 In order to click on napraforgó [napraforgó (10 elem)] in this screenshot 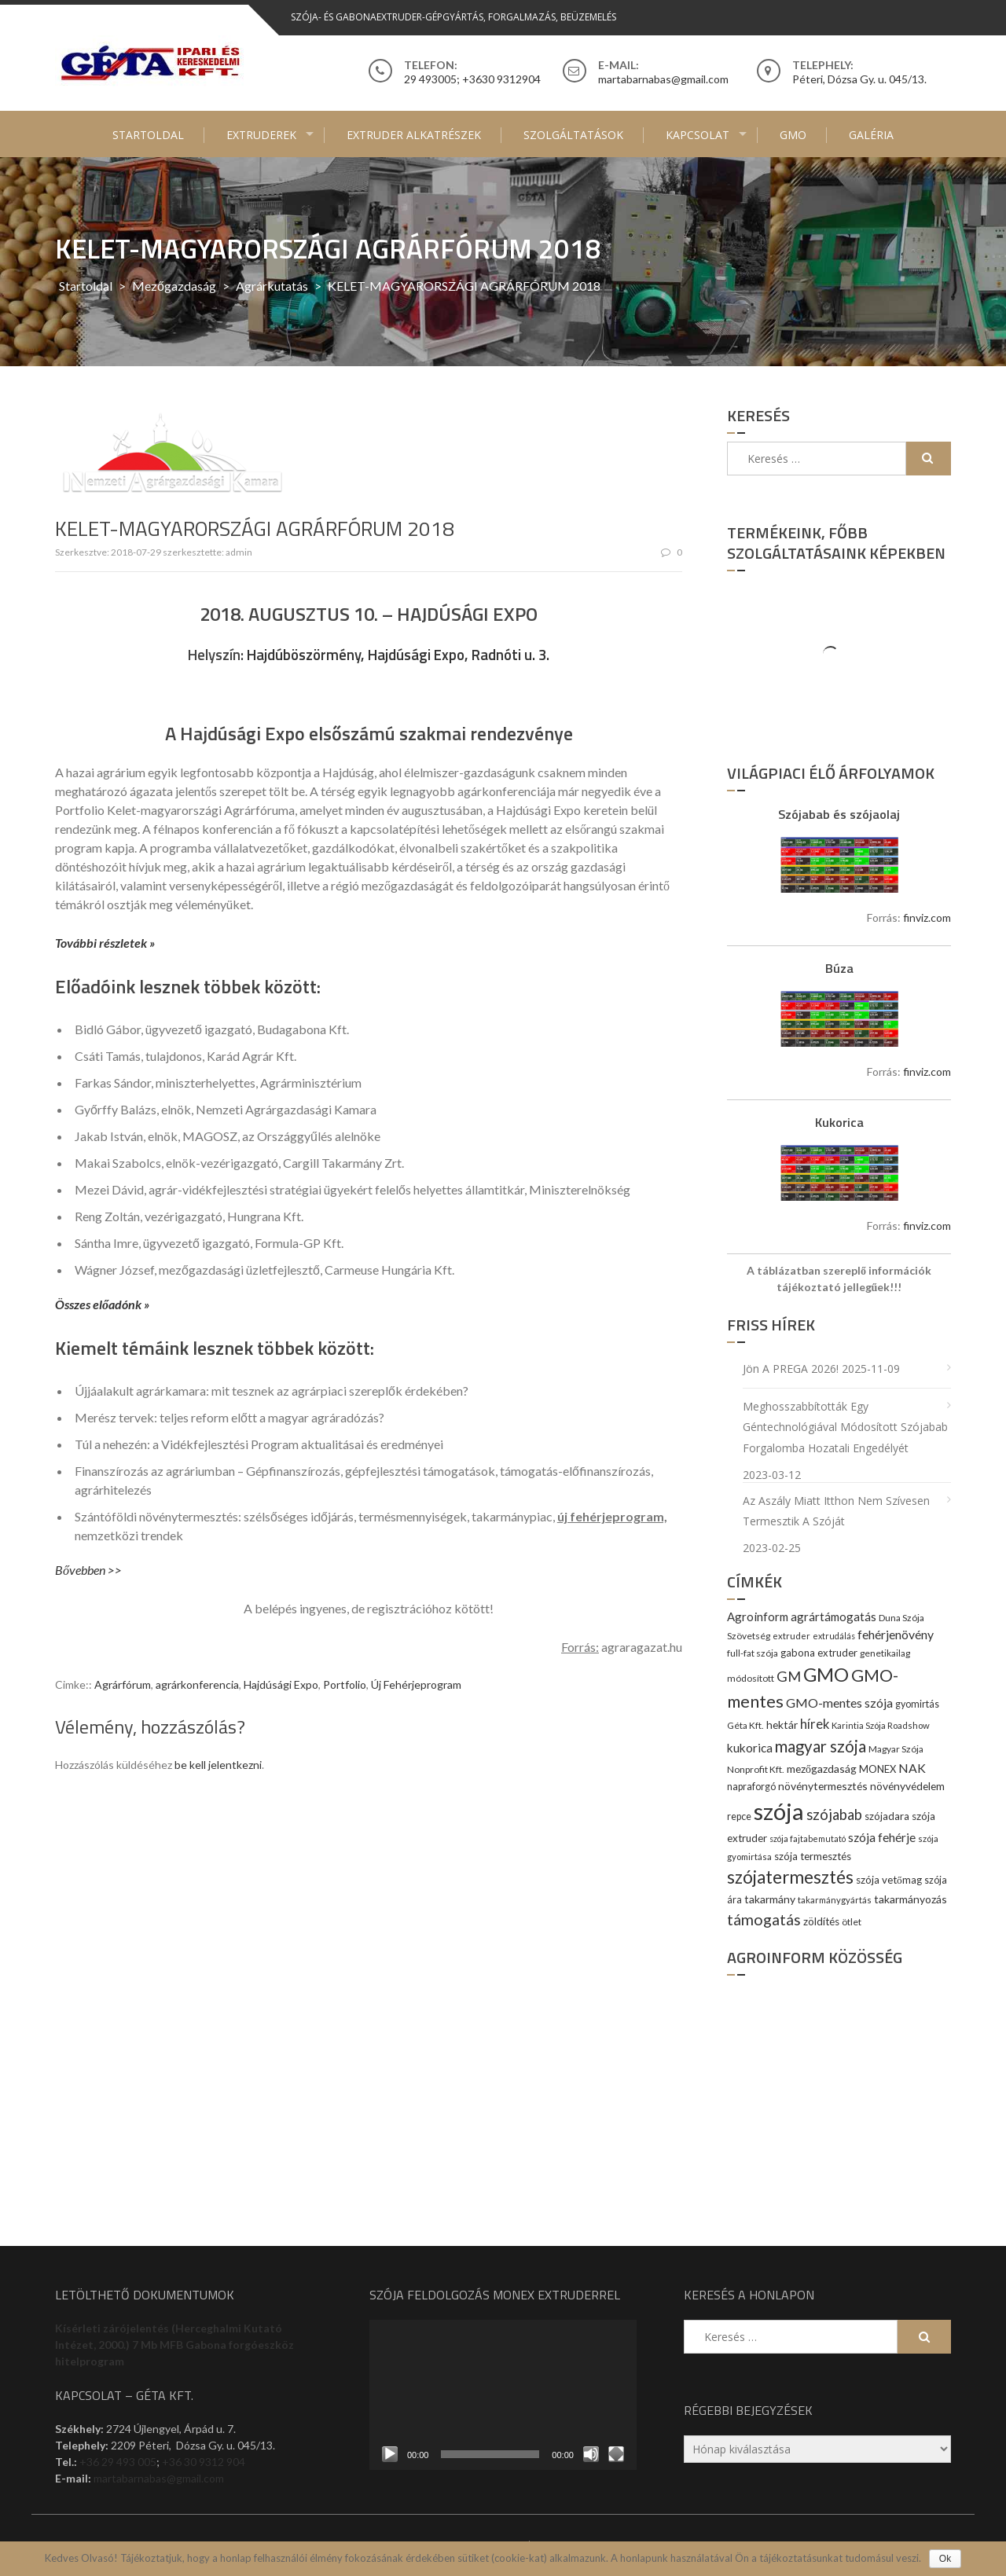, I will do `click(751, 1787)`.